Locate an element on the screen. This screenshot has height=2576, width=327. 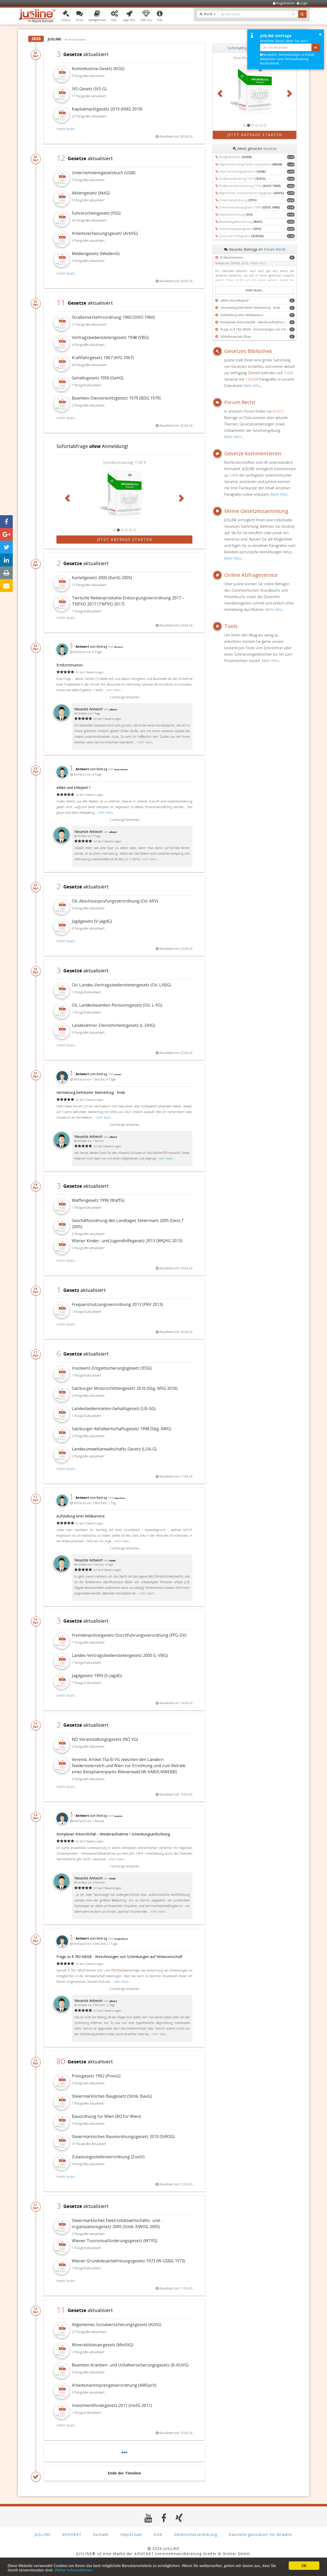
zum Beitrag is located at coordinates (96, 647).